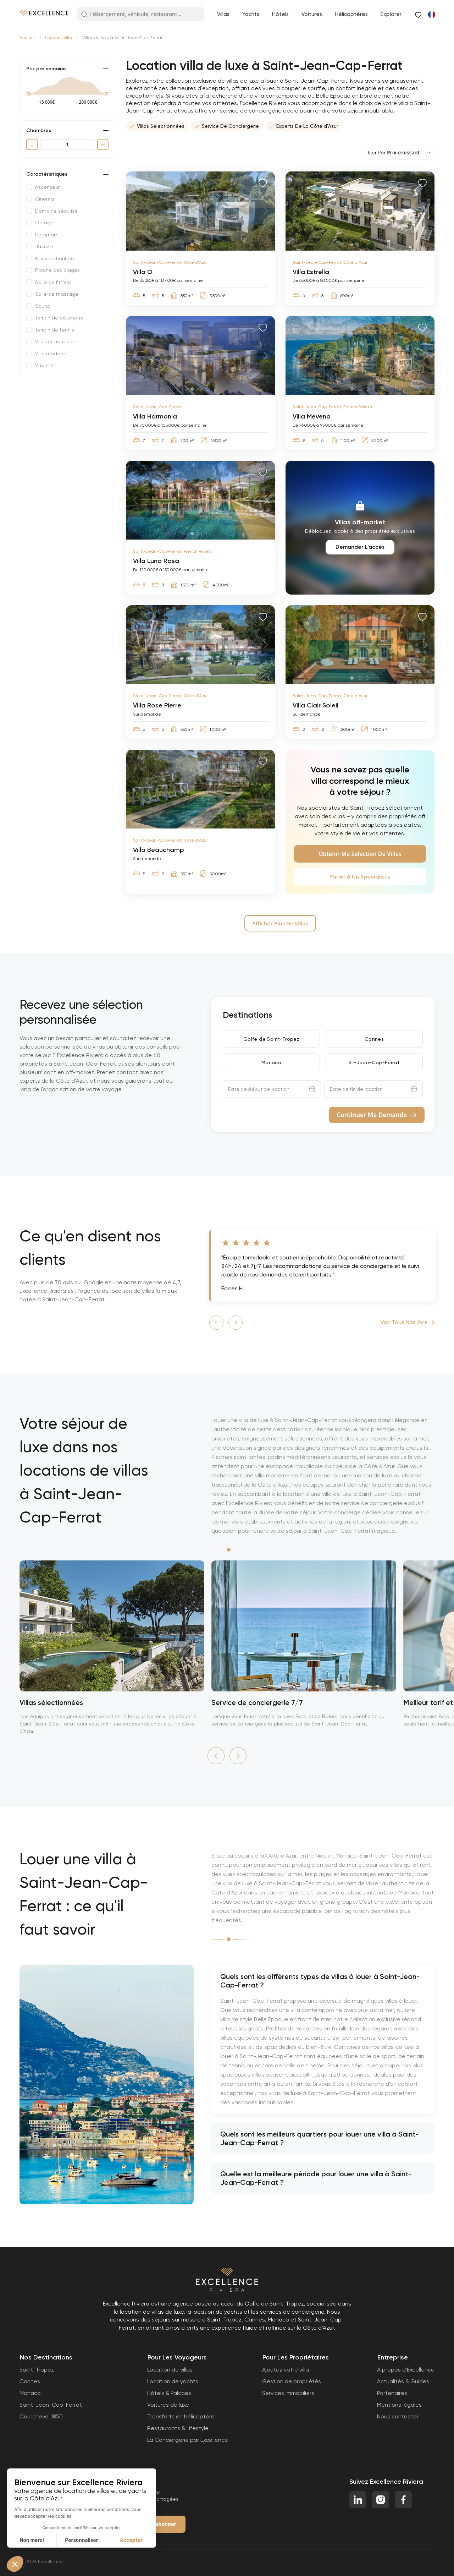 The width and height of the screenshot is (454, 2576). What do you see at coordinates (280, 923) in the screenshot?
I see `Afficher Plus De villas` at bounding box center [280, 923].